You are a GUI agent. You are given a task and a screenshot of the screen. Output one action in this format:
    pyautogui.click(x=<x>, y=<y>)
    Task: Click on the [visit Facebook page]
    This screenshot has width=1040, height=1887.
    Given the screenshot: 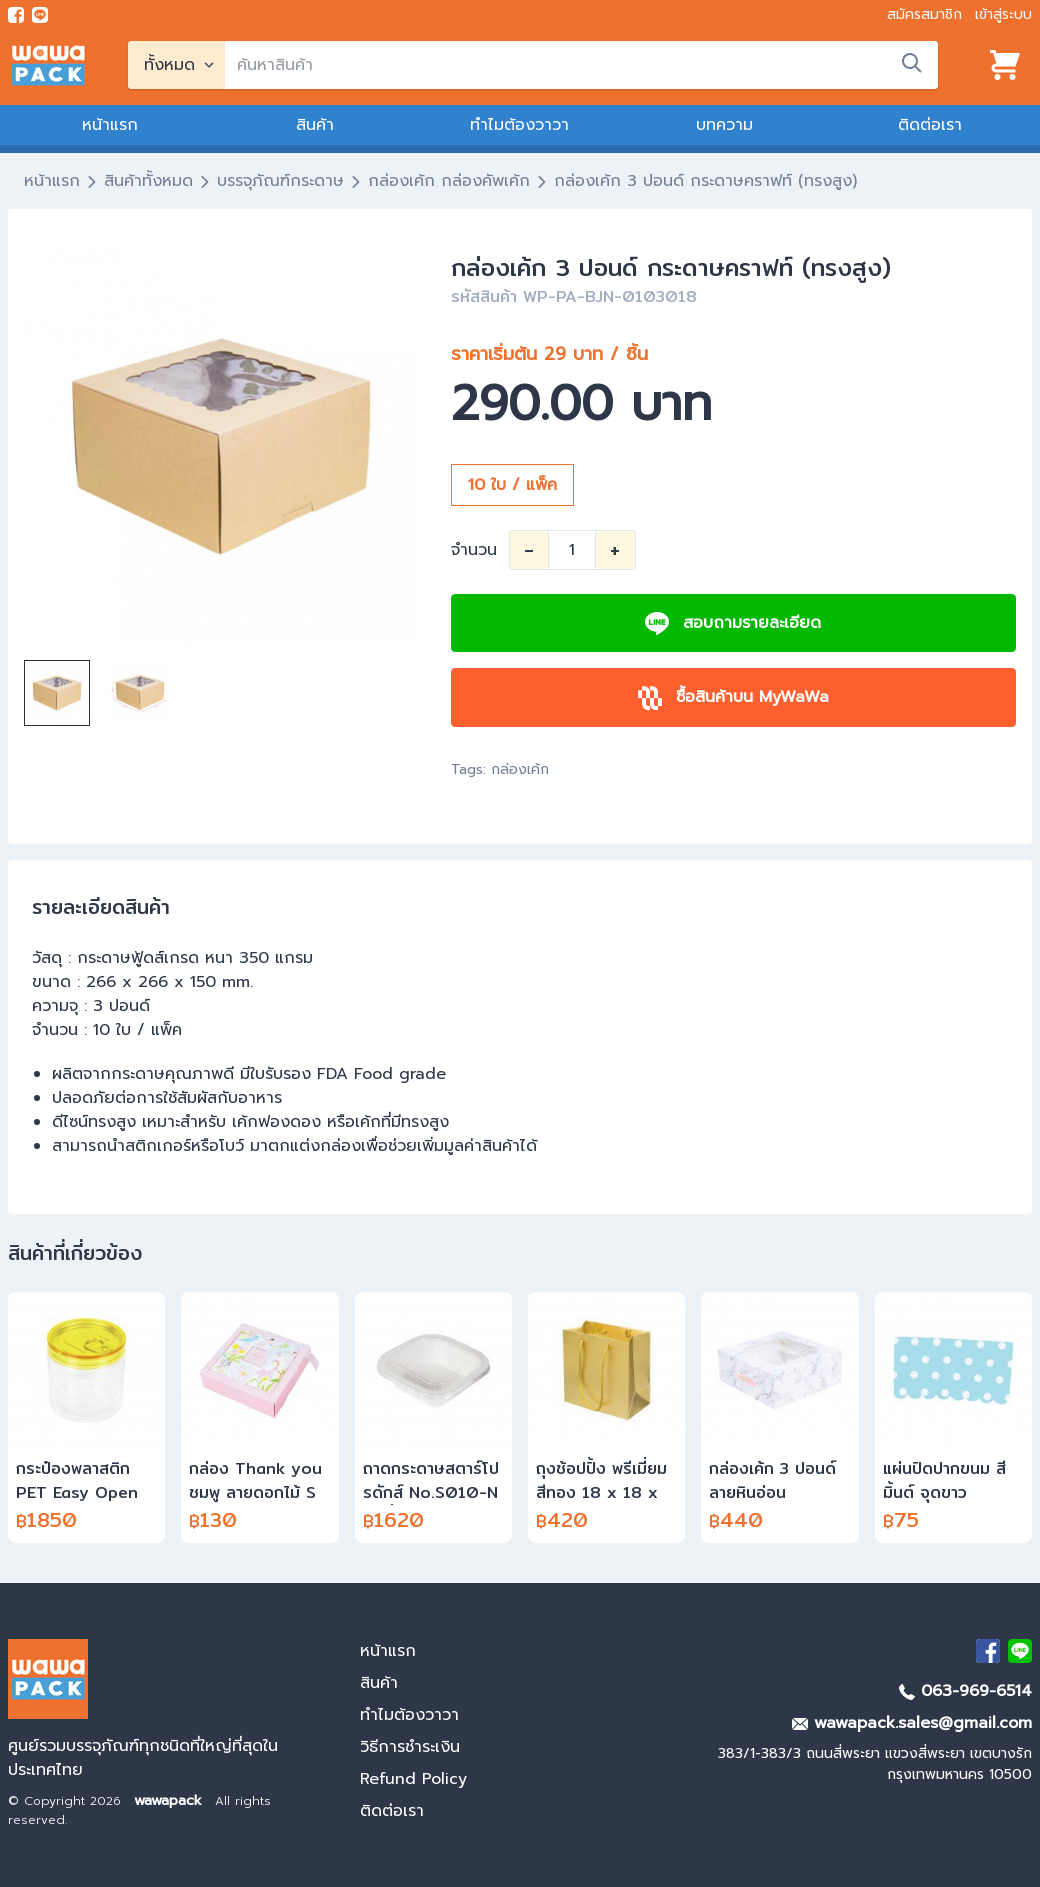 What is the action you would take?
    pyautogui.click(x=16, y=15)
    